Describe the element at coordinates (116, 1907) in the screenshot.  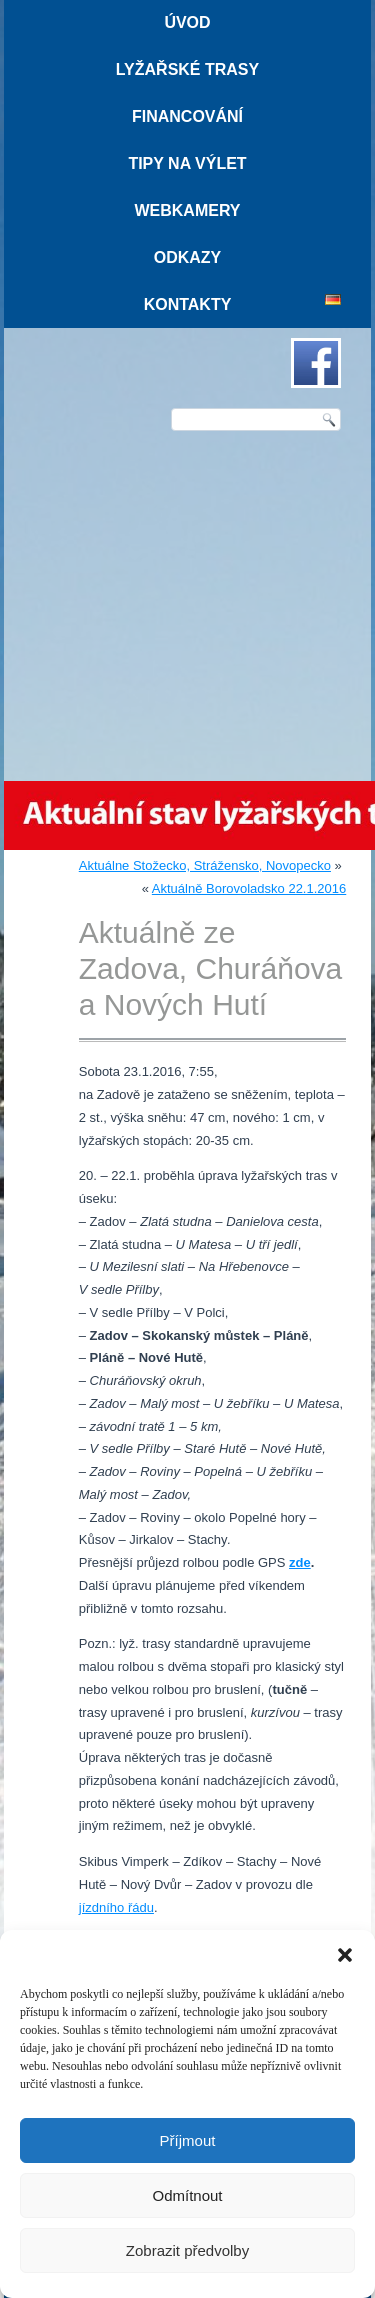
I see `jízdního řádu` at that location.